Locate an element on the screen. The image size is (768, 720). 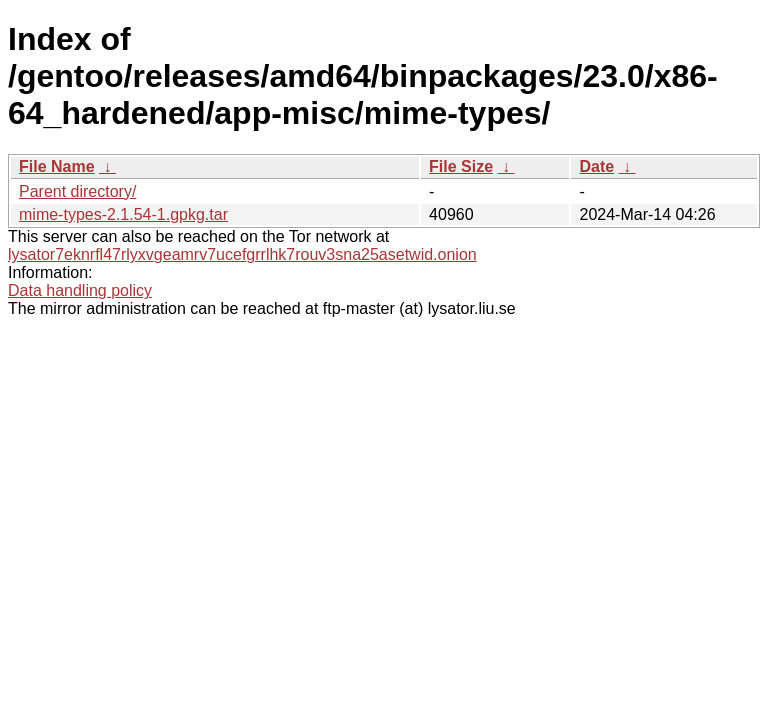
lysator7eknrfl47rlyxvgeamrv7ucefgrrlhk7rouv3sna25asetwid.onion is located at coordinates (242, 254).